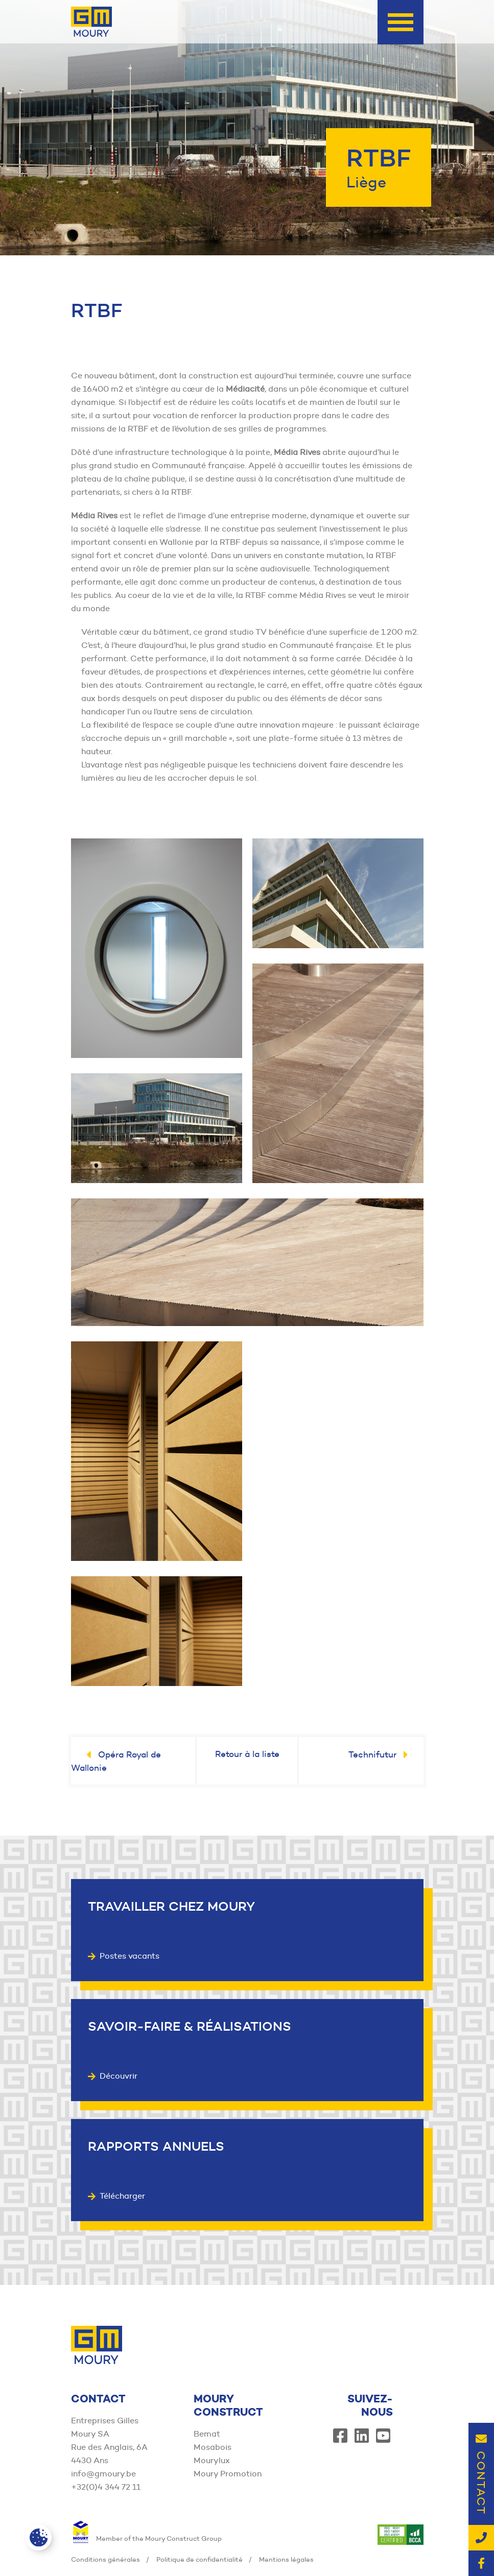 The width and height of the screenshot is (494, 2576). I want to click on Politique de confidentialité, so click(199, 2559).